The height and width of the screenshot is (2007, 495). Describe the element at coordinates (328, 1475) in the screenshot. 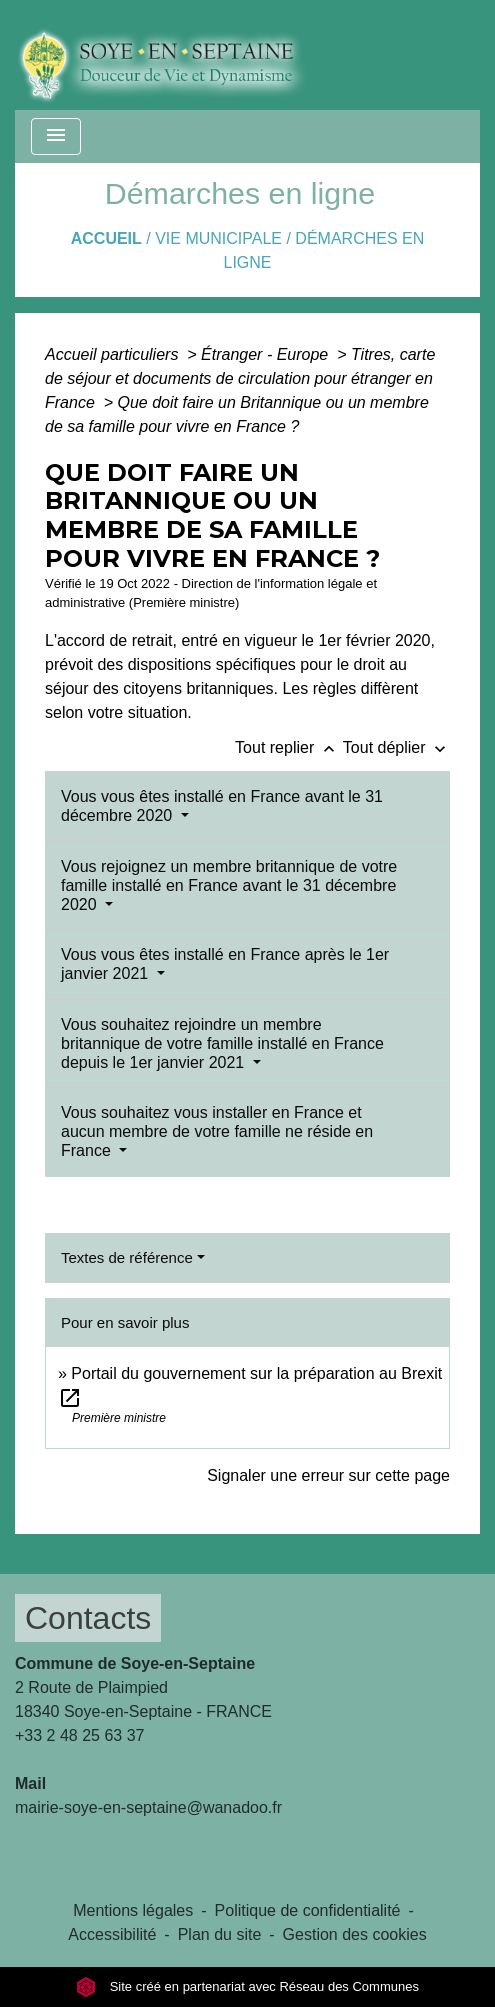

I see `Signaler une erreur sur cette page` at that location.